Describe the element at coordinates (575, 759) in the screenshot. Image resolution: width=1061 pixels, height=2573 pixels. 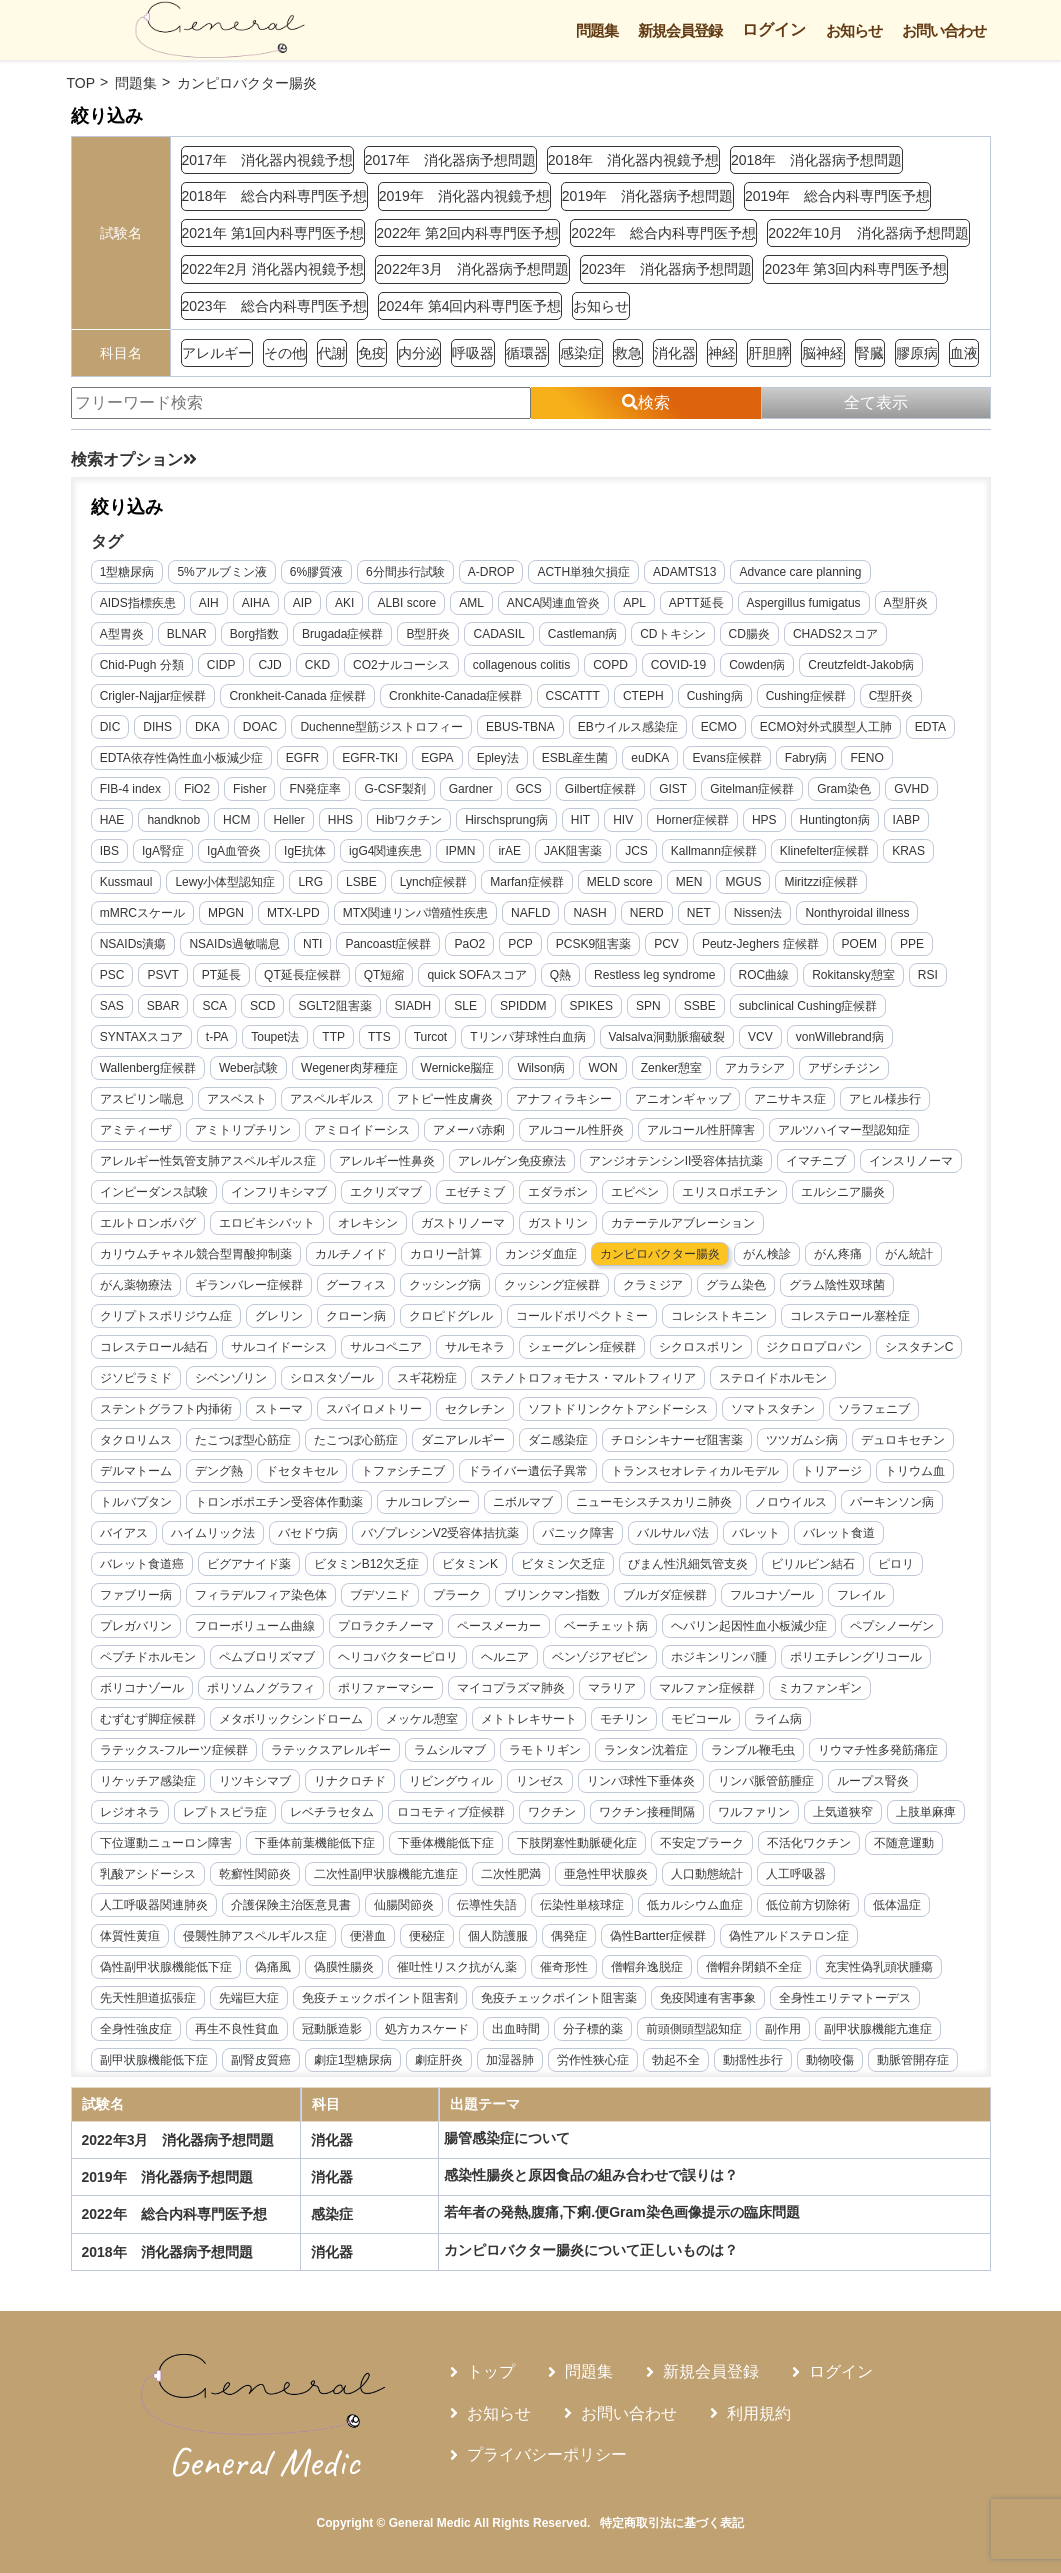
I see `ESBL産生菌` at that location.